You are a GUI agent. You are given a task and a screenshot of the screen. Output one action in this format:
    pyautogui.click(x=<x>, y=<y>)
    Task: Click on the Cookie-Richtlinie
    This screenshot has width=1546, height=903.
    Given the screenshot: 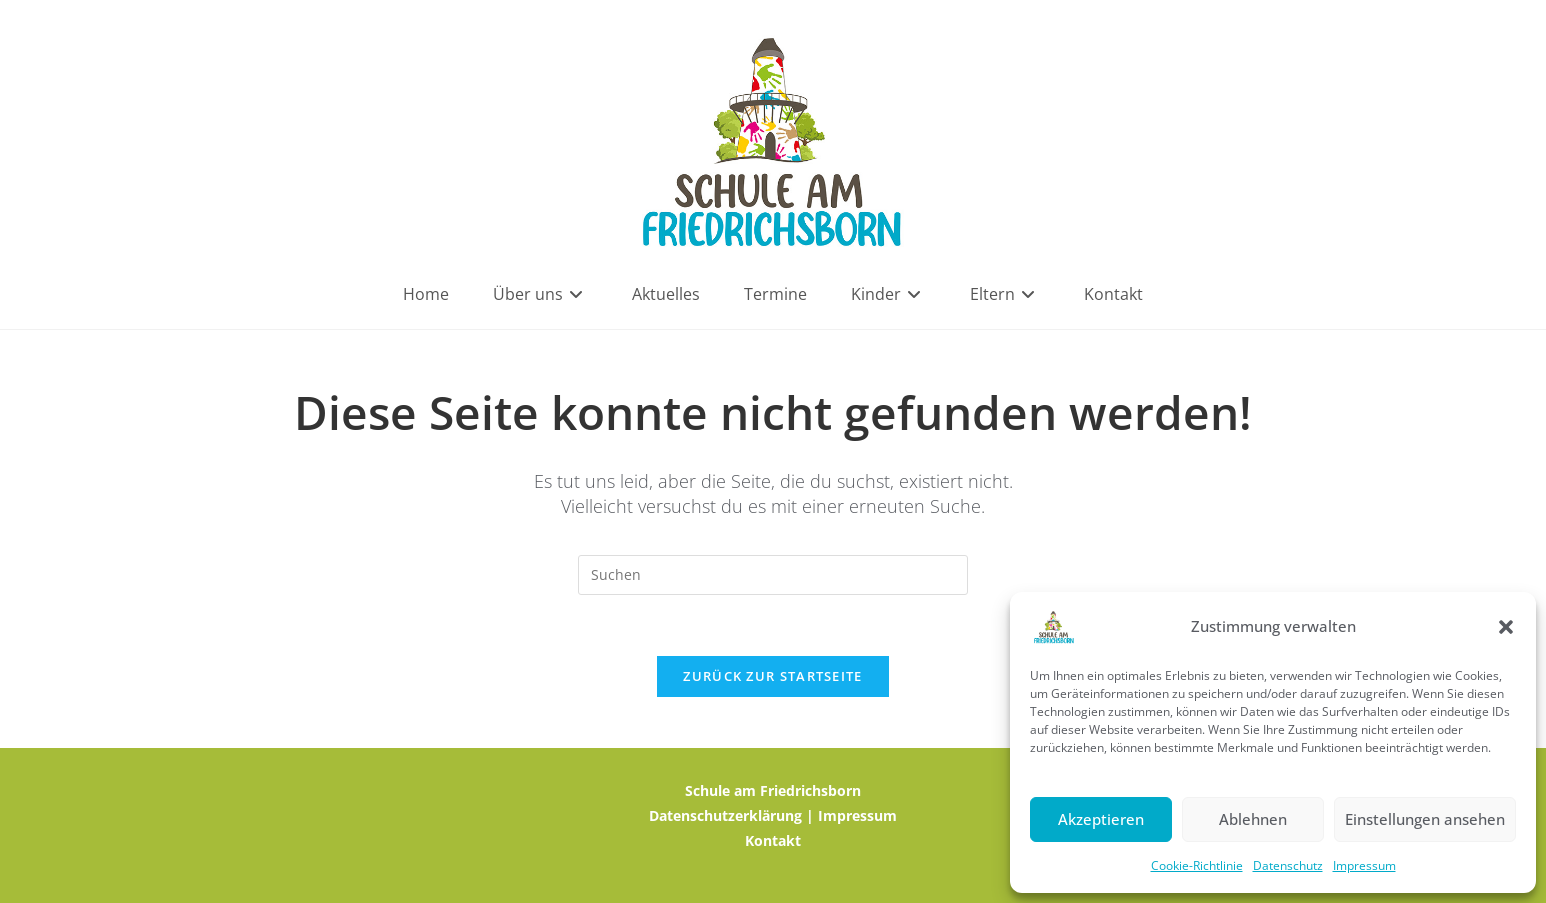 What is the action you would take?
    pyautogui.click(x=1197, y=865)
    